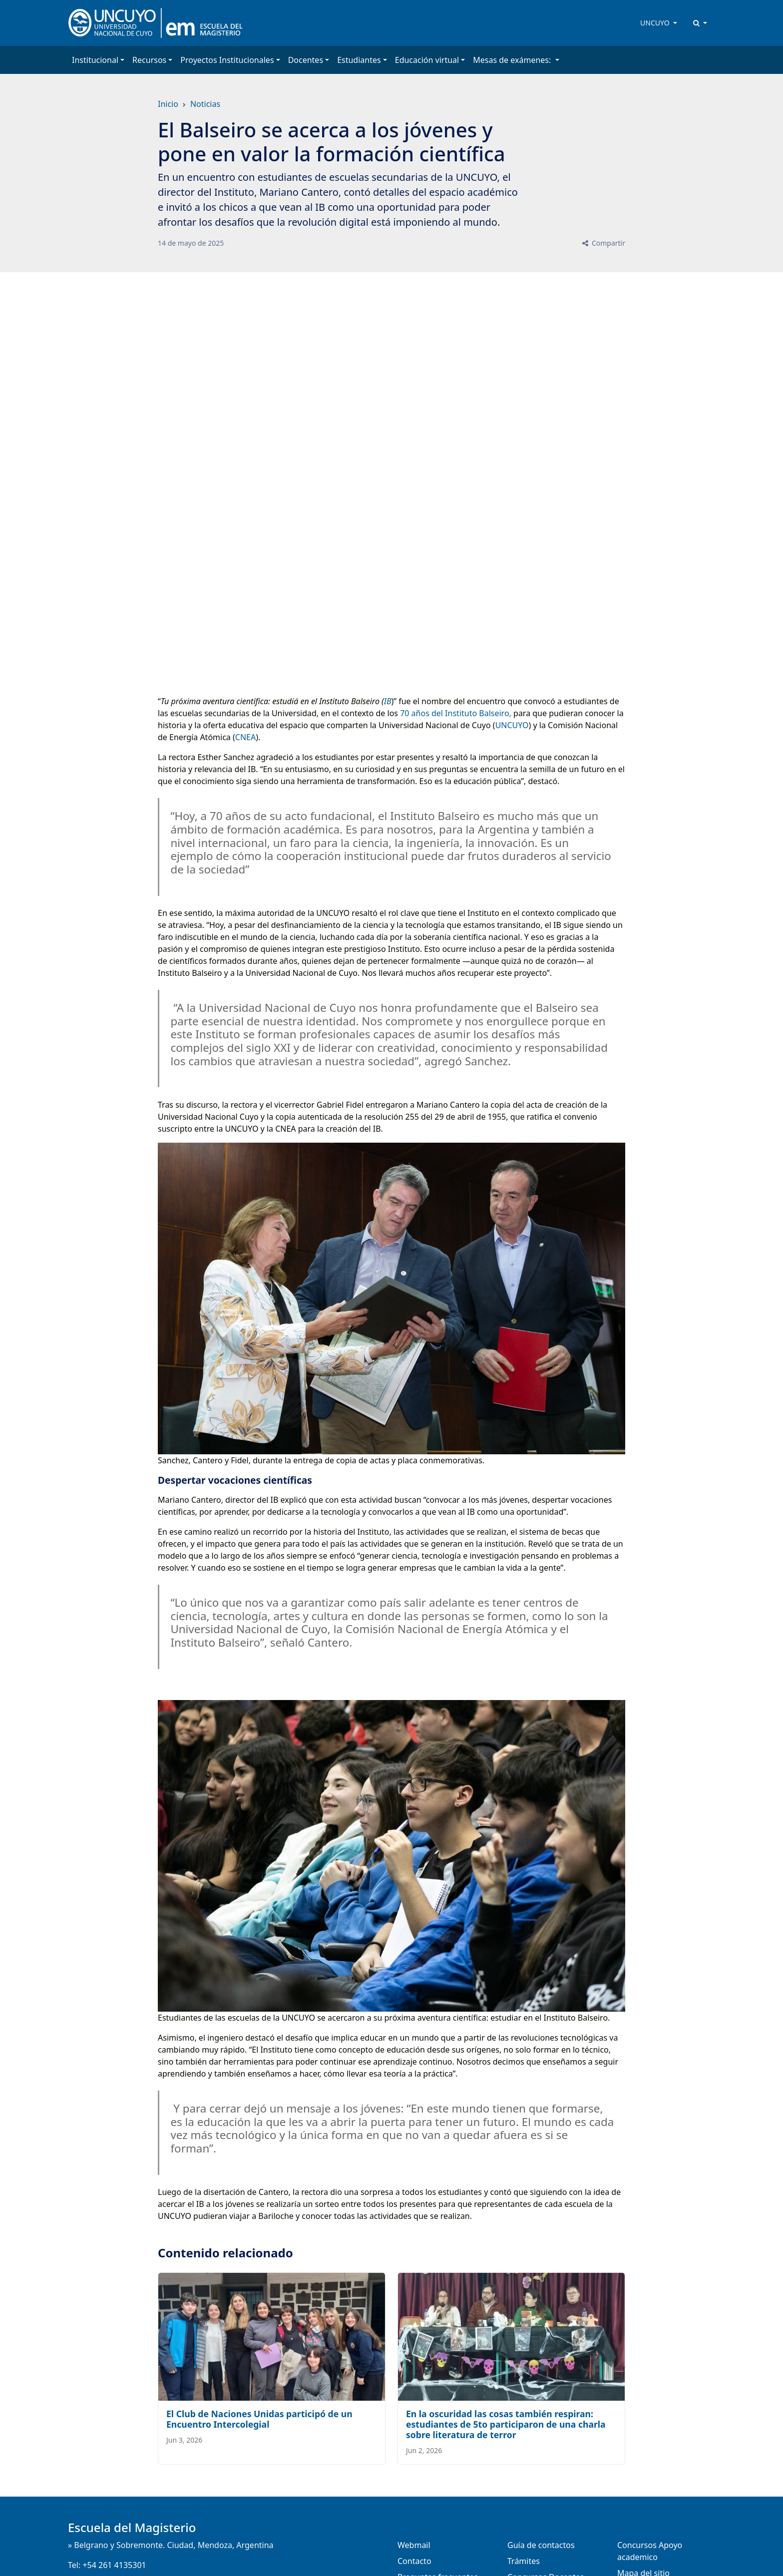 The width and height of the screenshot is (783, 2576). Describe the element at coordinates (523, 2561) in the screenshot. I see `Trámites` at that location.